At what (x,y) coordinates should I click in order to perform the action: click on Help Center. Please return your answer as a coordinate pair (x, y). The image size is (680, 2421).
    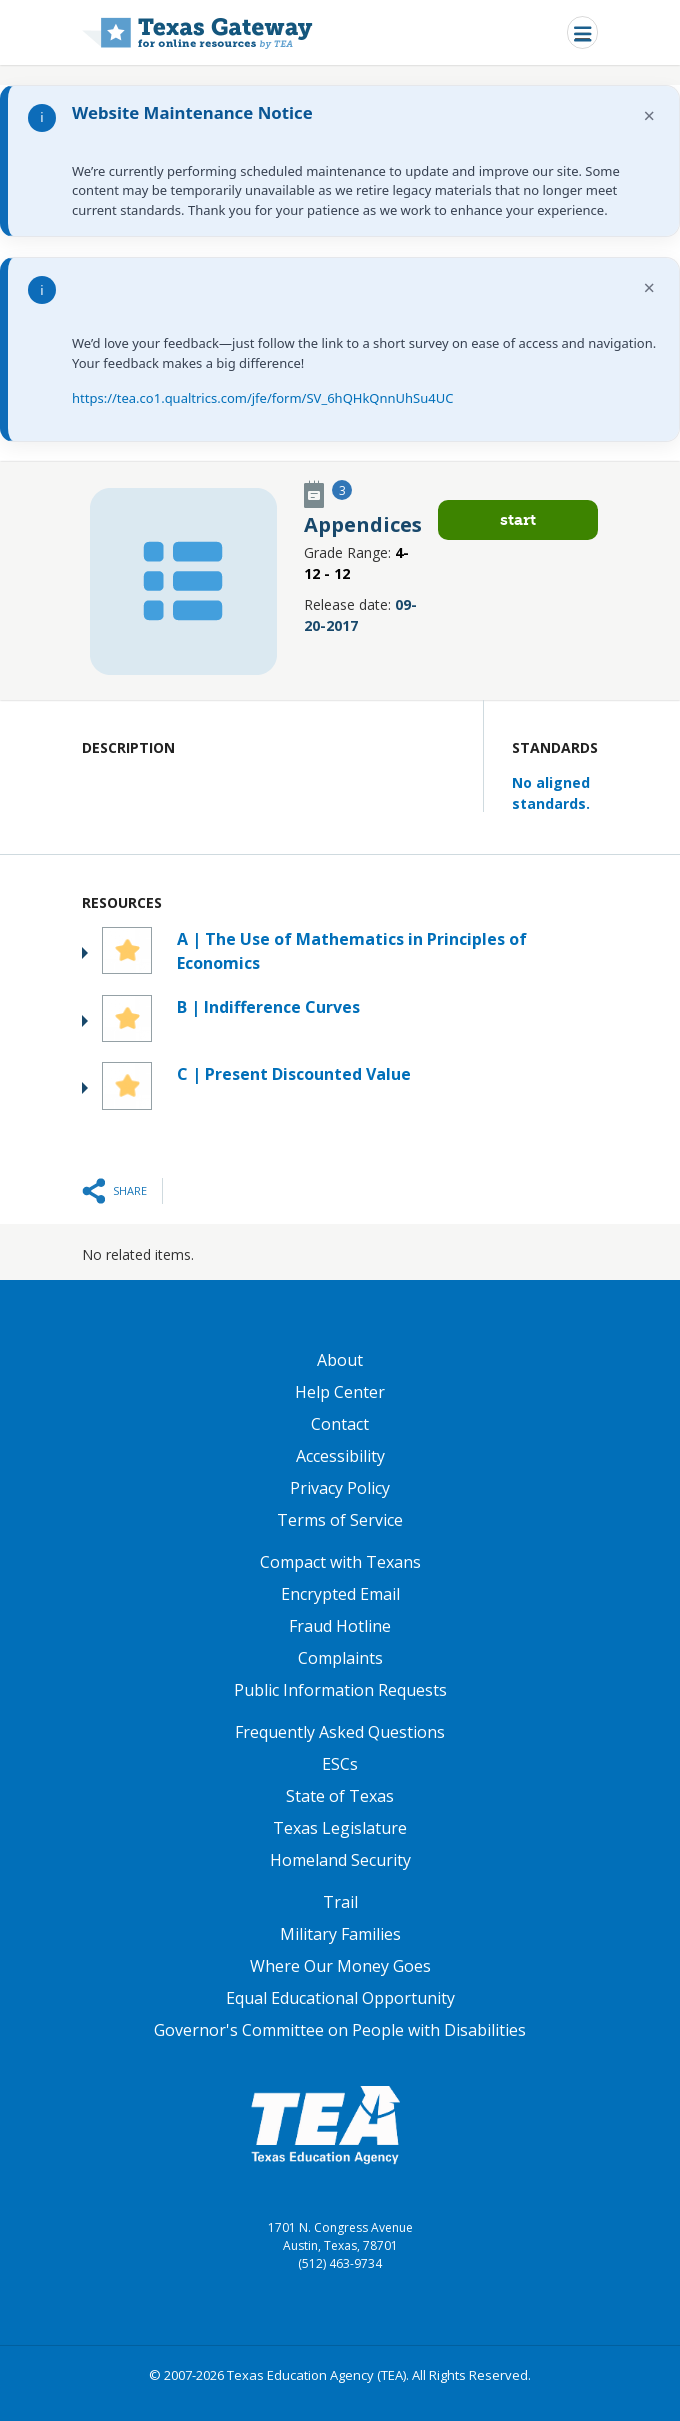
    Looking at the image, I should click on (340, 1392).